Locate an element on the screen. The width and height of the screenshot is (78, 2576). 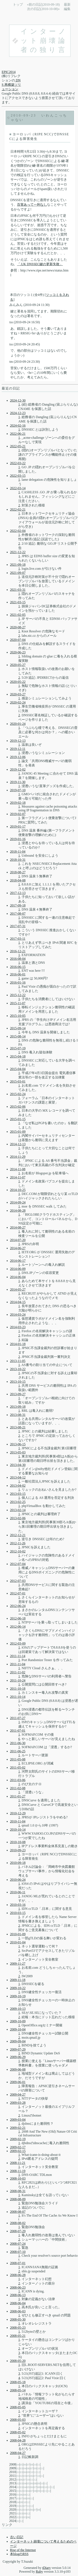
2010-10-14 is located at coordinates (18, 1829).